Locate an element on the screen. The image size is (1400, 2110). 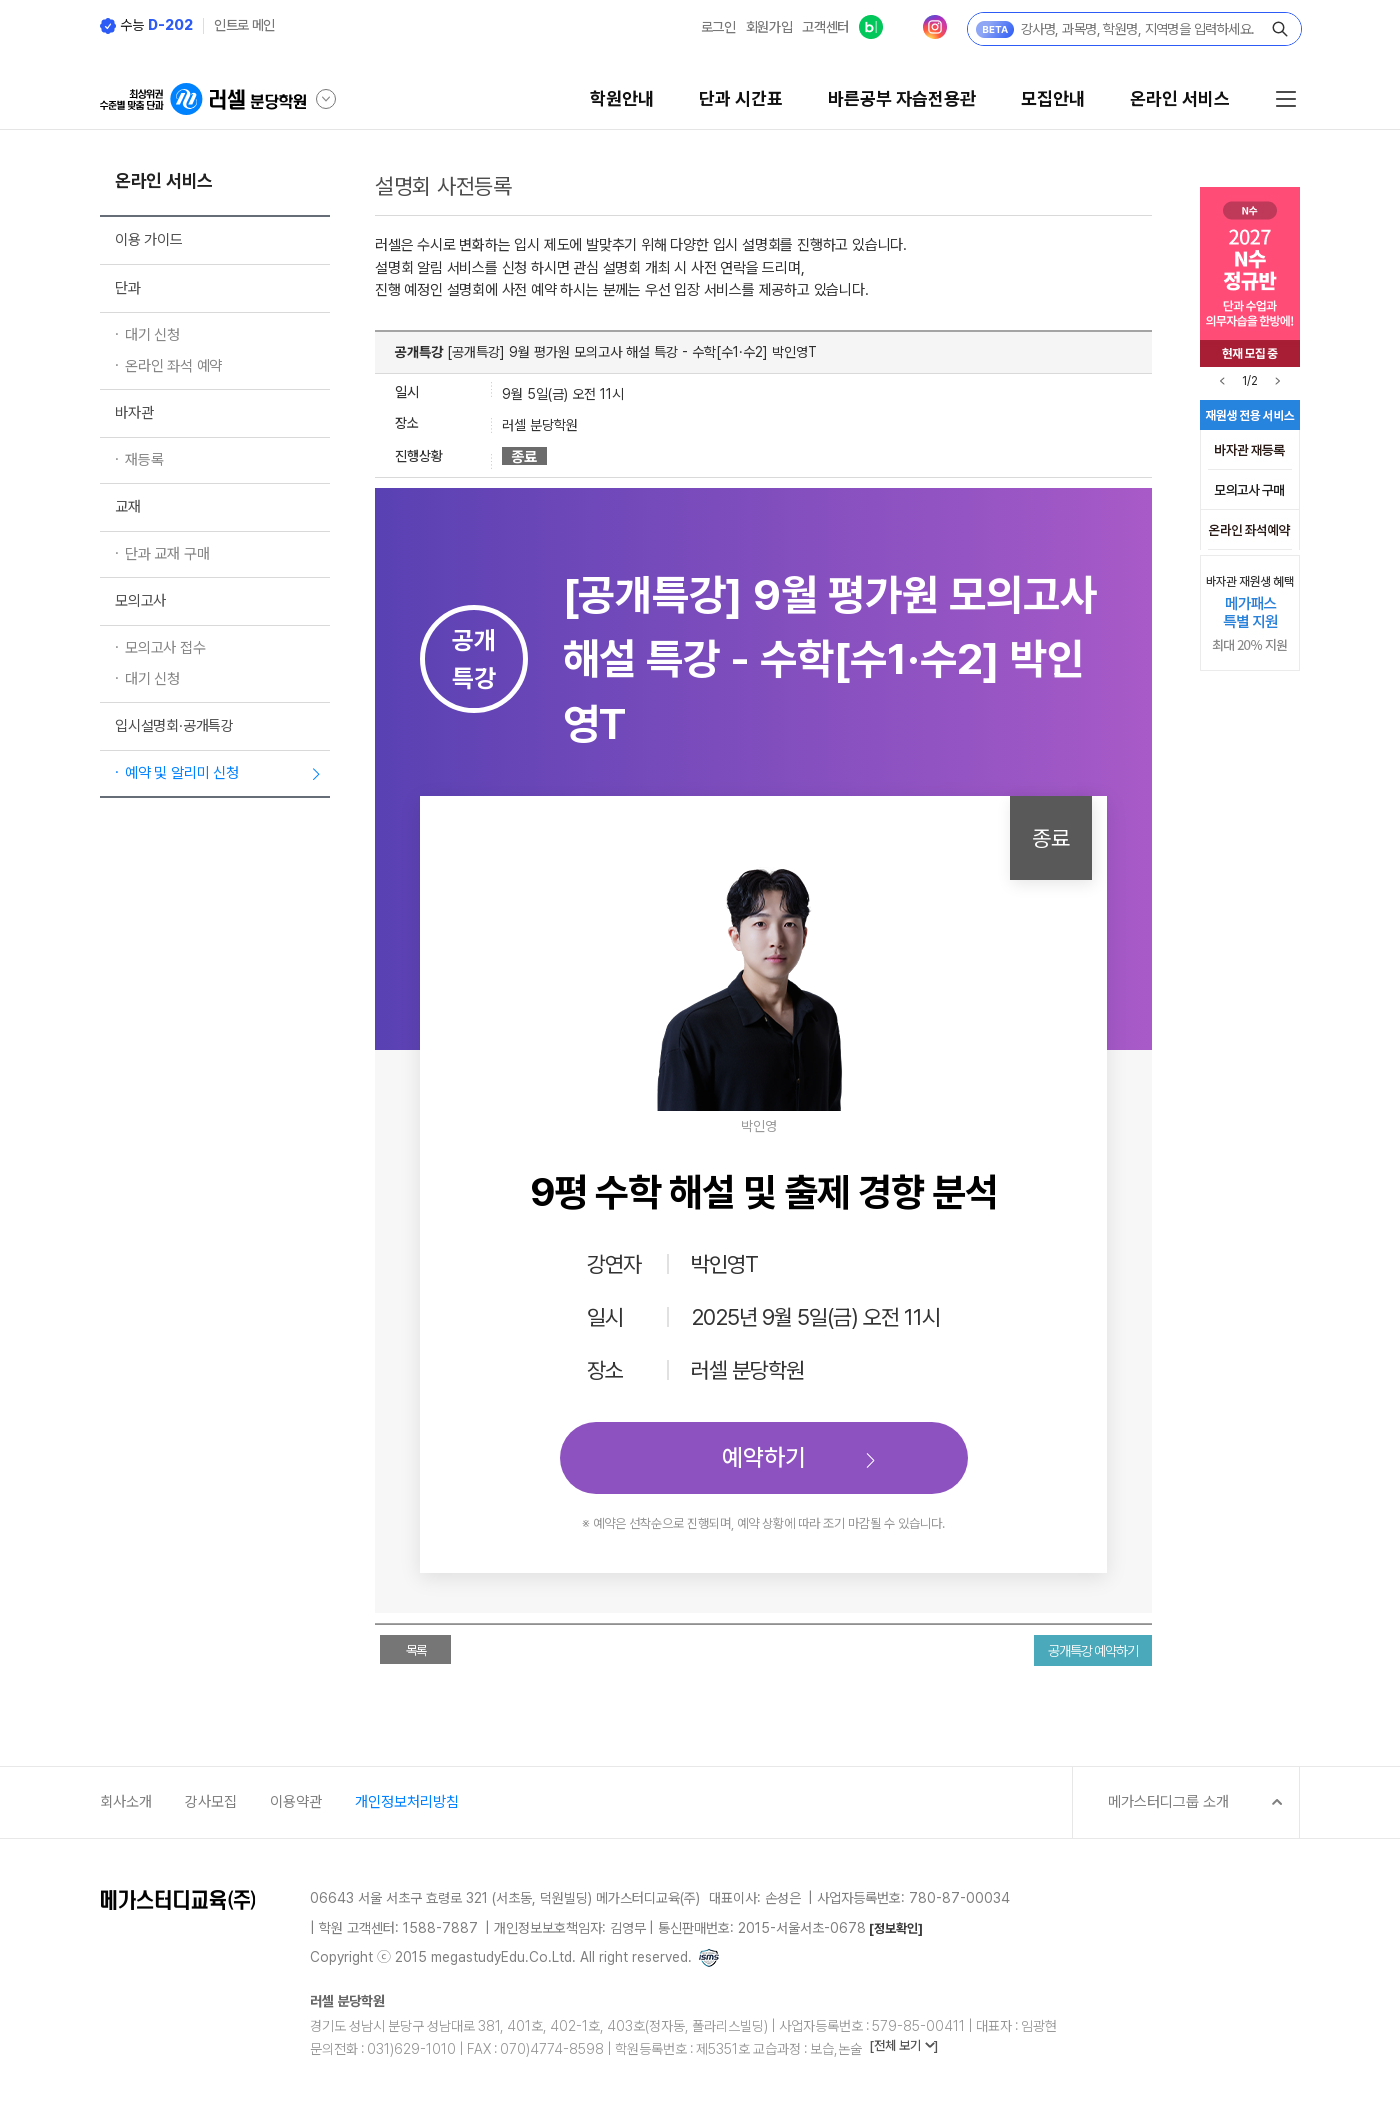
예약 및 알리미 신청 is located at coordinates (182, 773).